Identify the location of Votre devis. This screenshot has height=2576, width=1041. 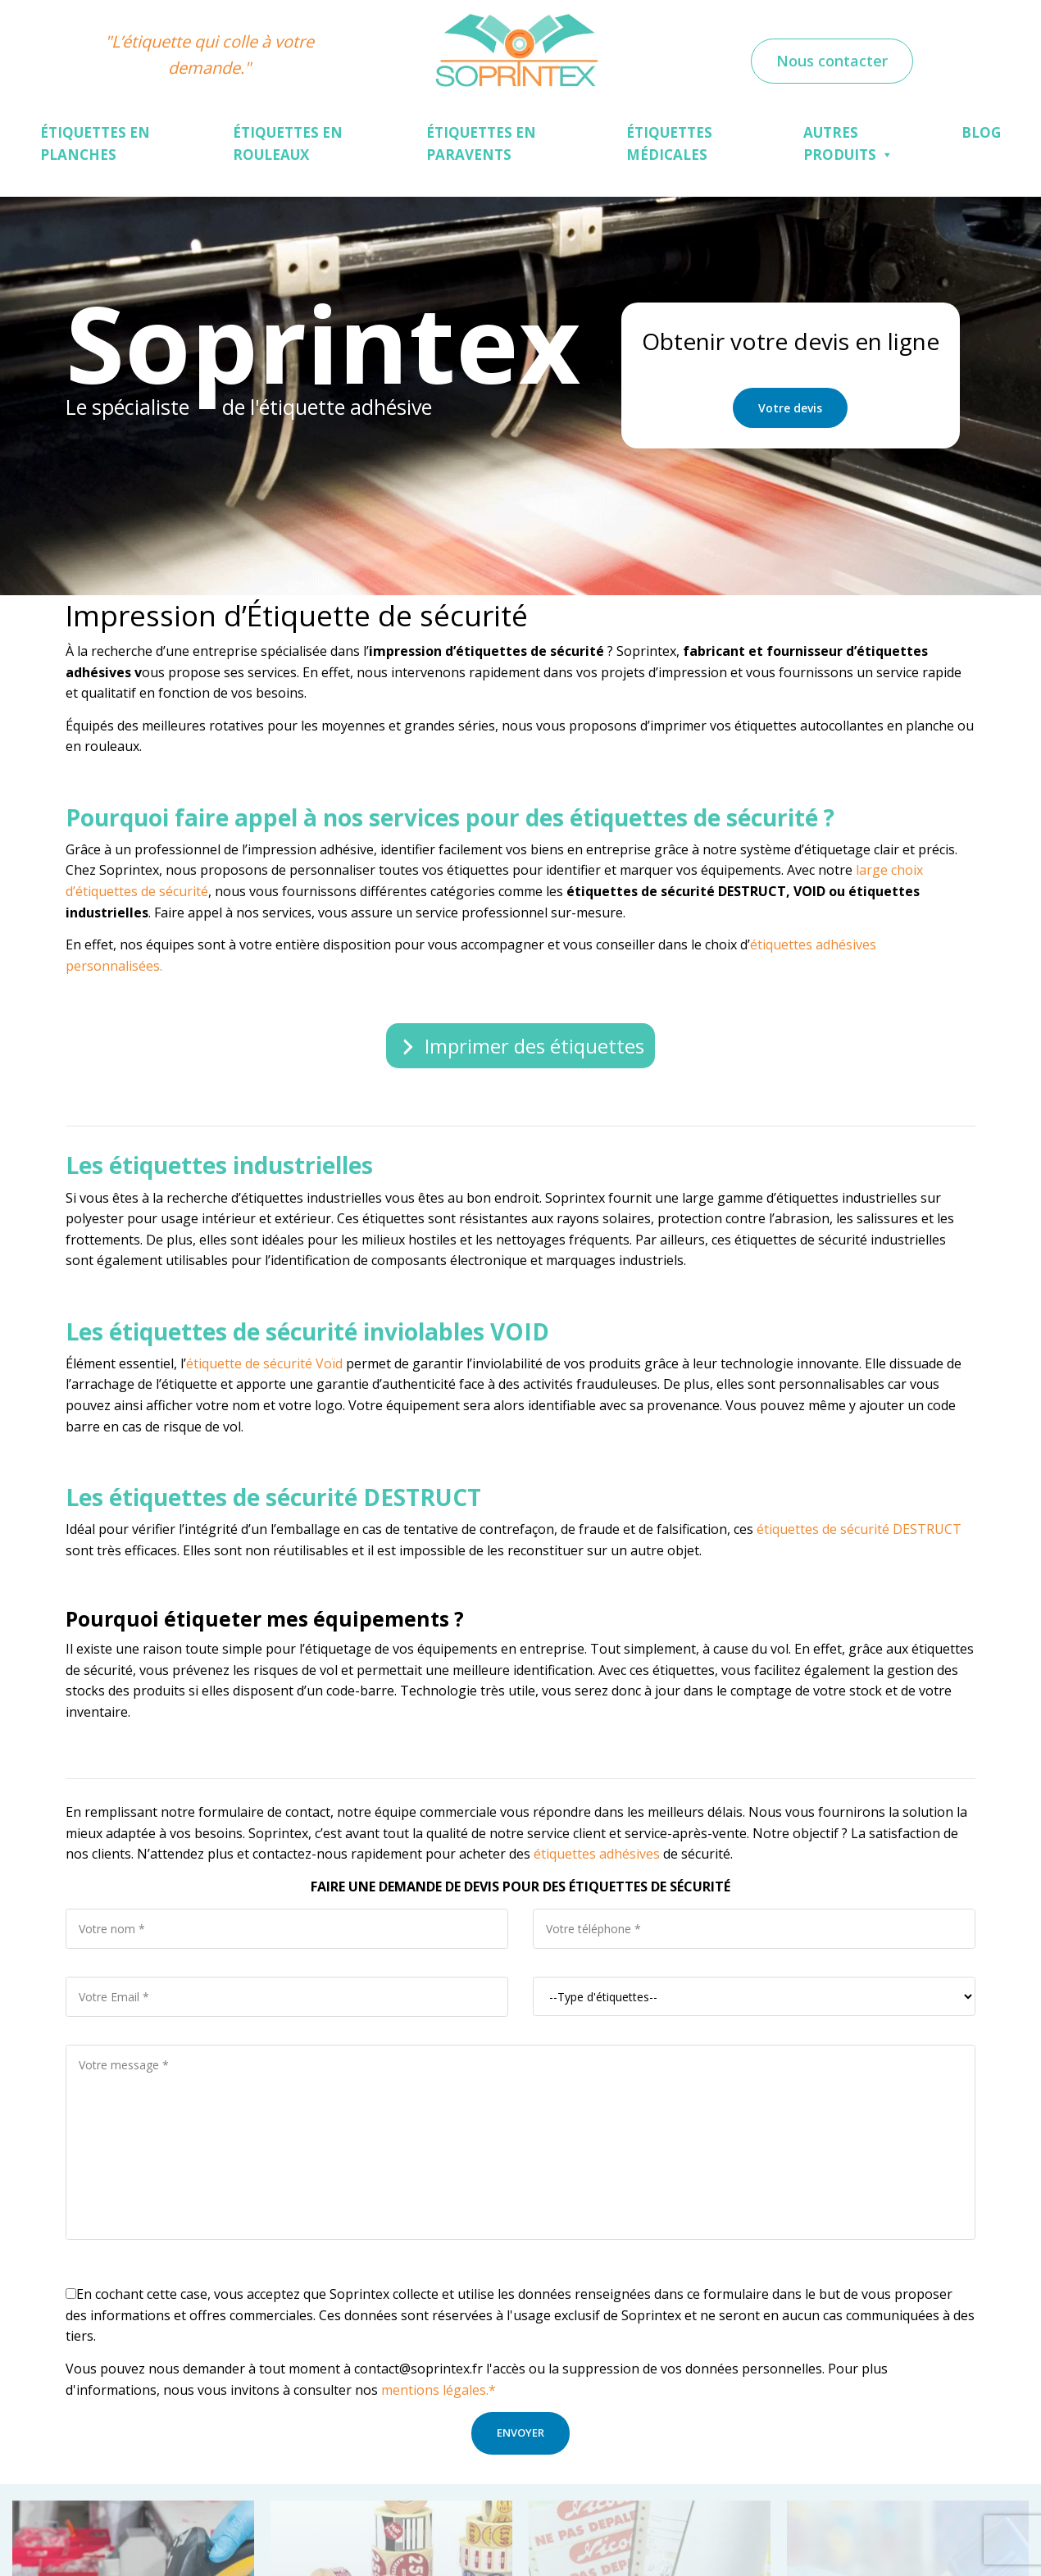
(790, 408).